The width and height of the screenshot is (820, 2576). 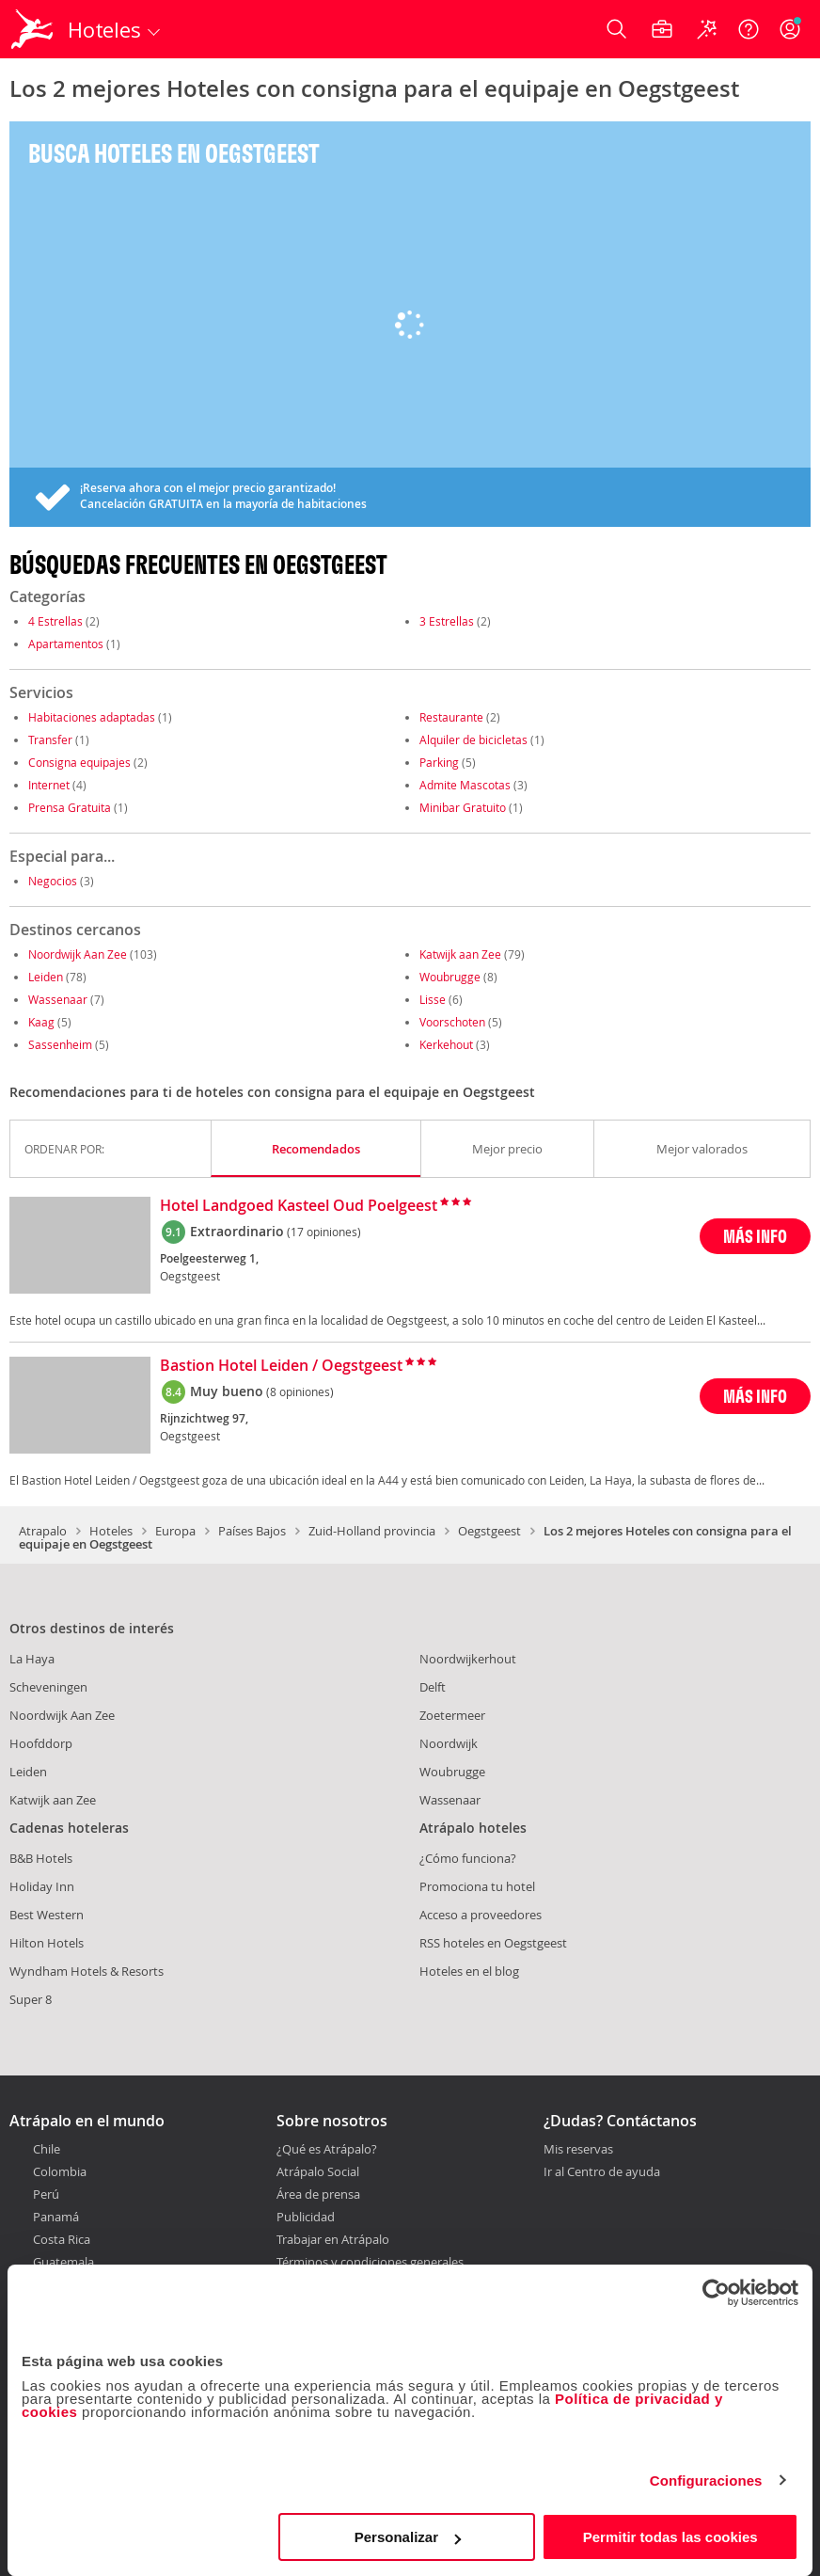 What do you see at coordinates (370, 2261) in the screenshot?
I see `Términos y condiciones generales` at bounding box center [370, 2261].